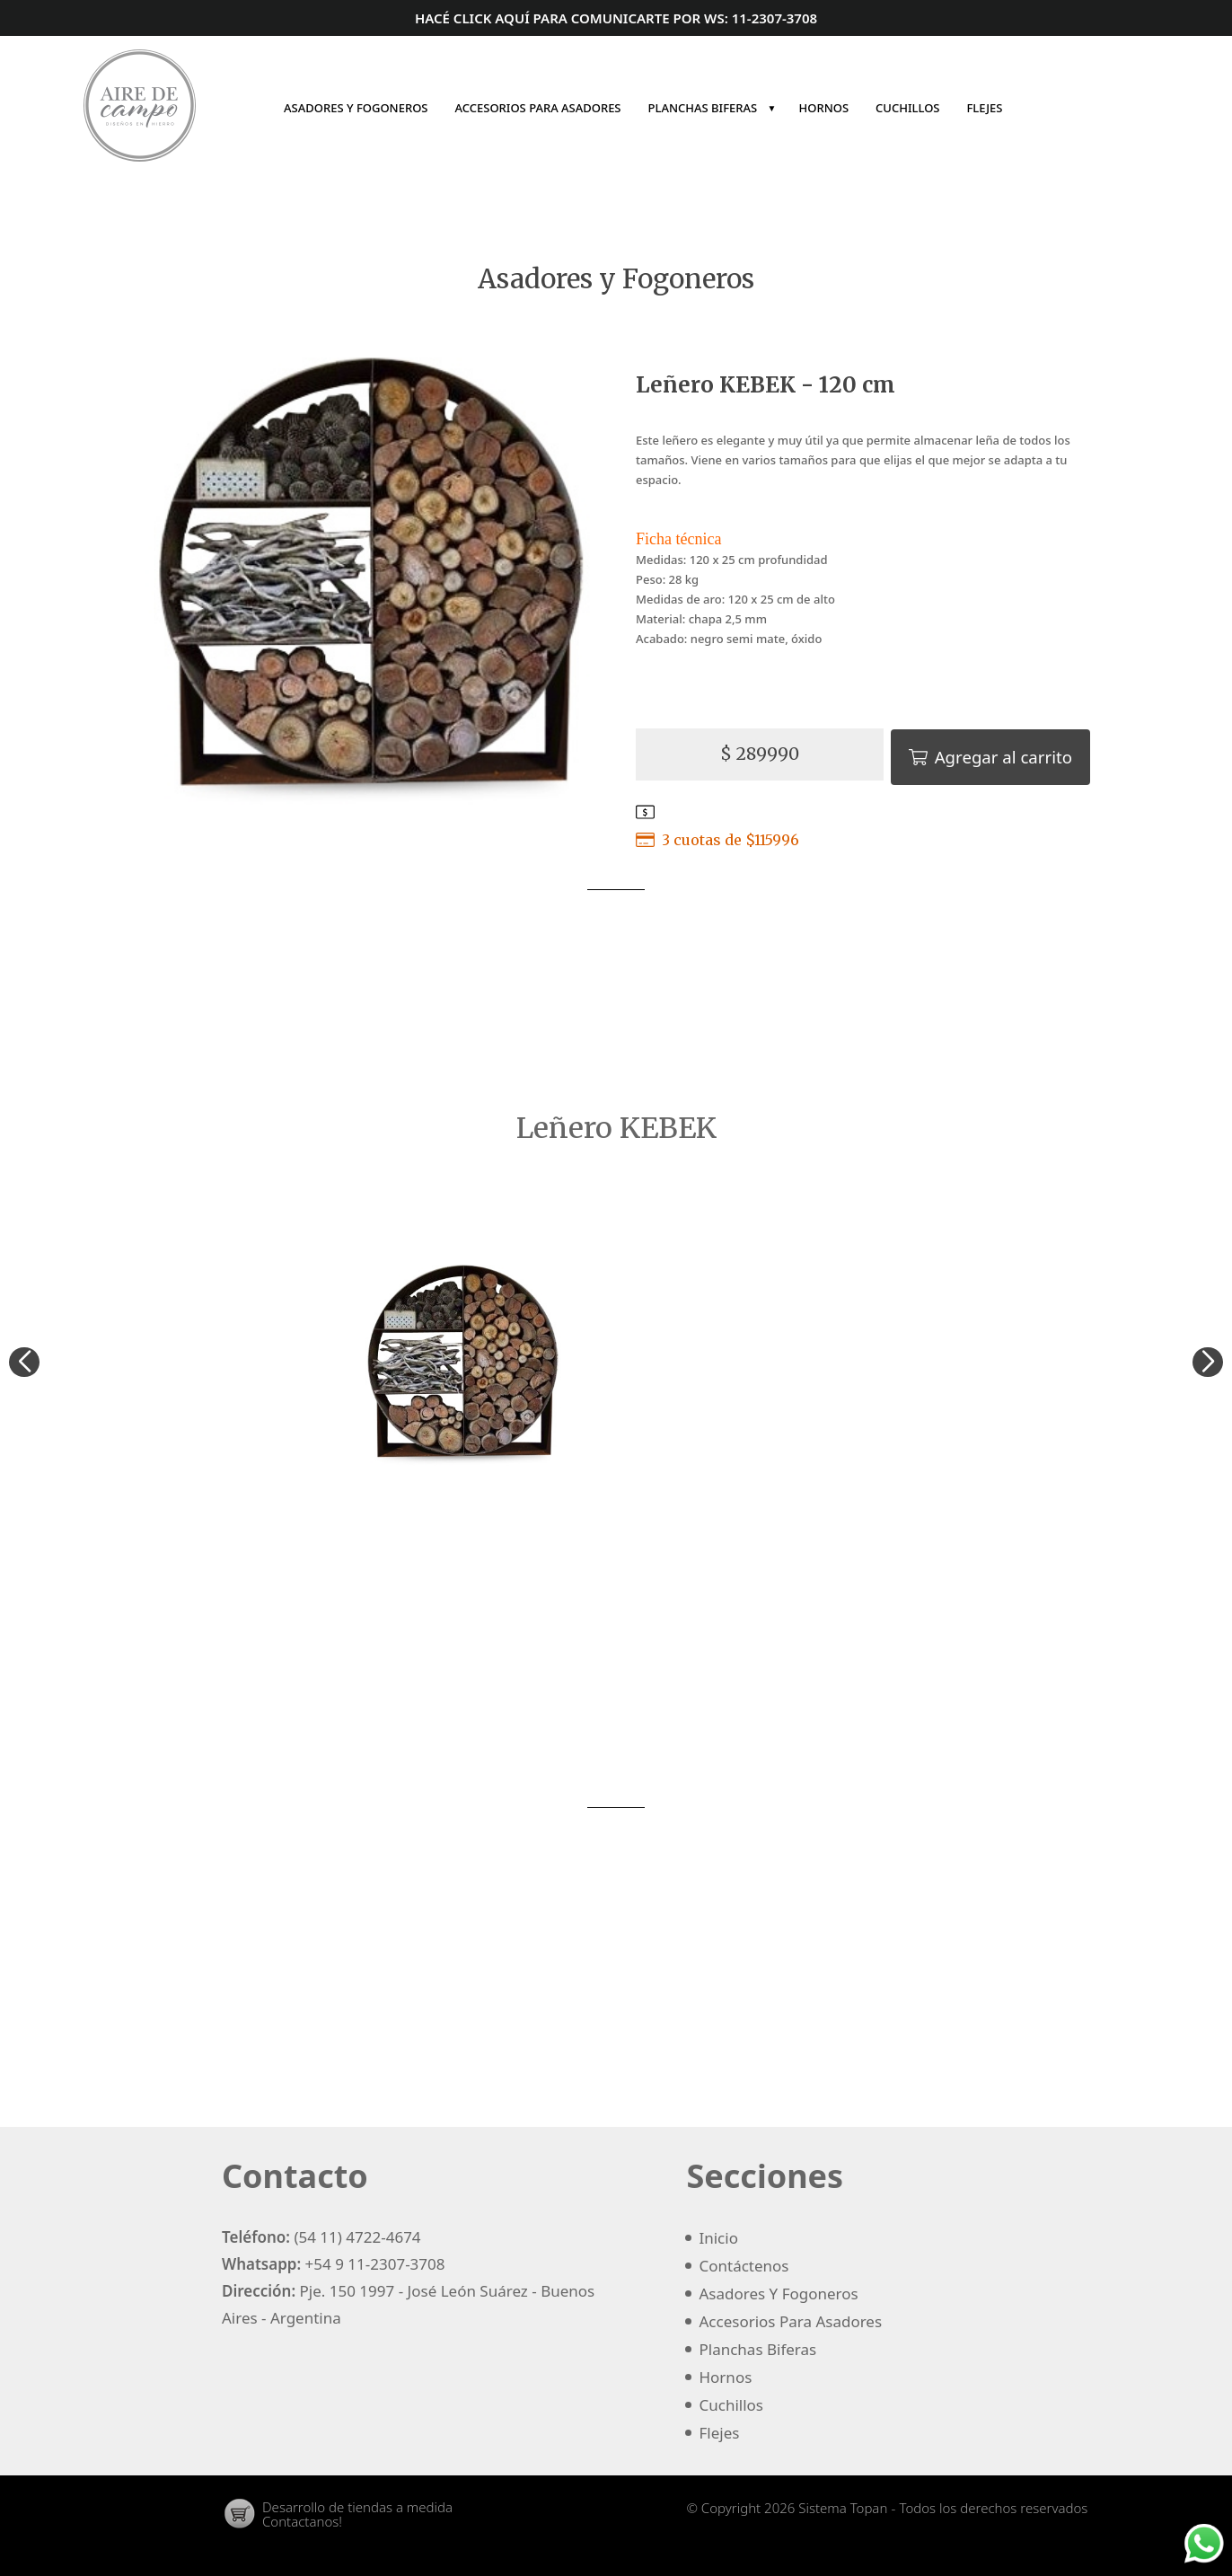 The width and height of the screenshot is (1232, 2576). What do you see at coordinates (907, 108) in the screenshot?
I see `cuchillos` at bounding box center [907, 108].